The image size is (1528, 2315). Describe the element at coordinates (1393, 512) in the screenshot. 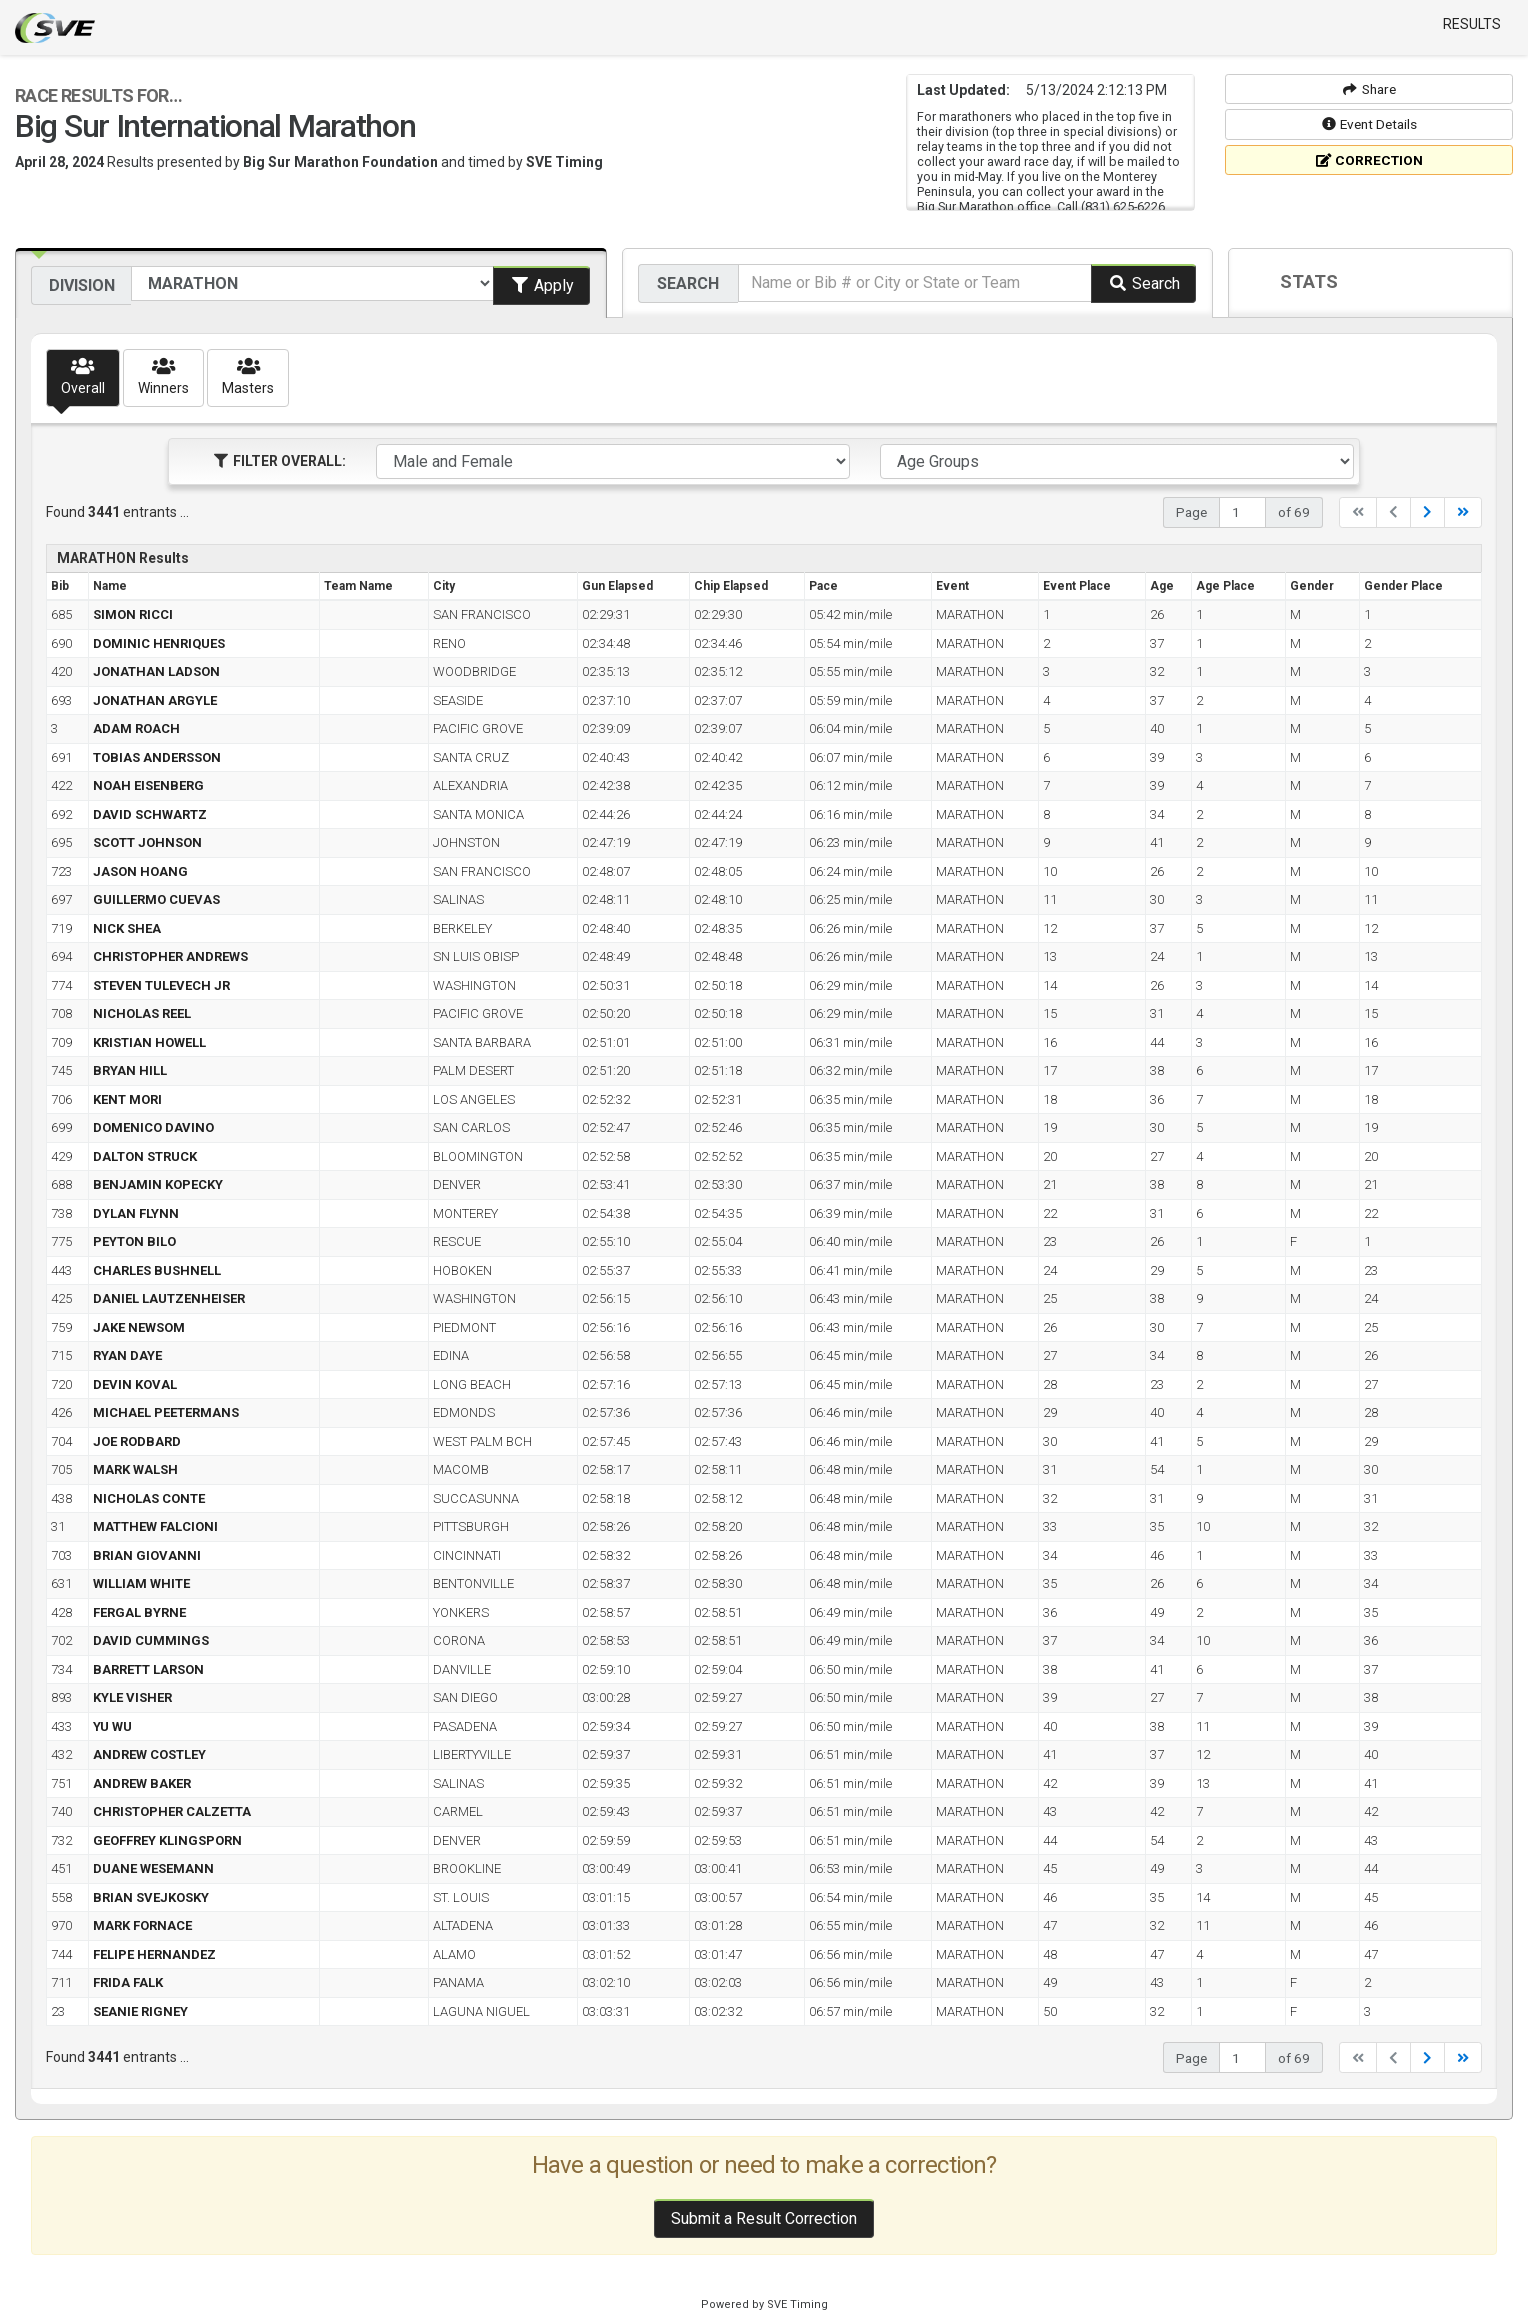

I see `[Previous]` at that location.